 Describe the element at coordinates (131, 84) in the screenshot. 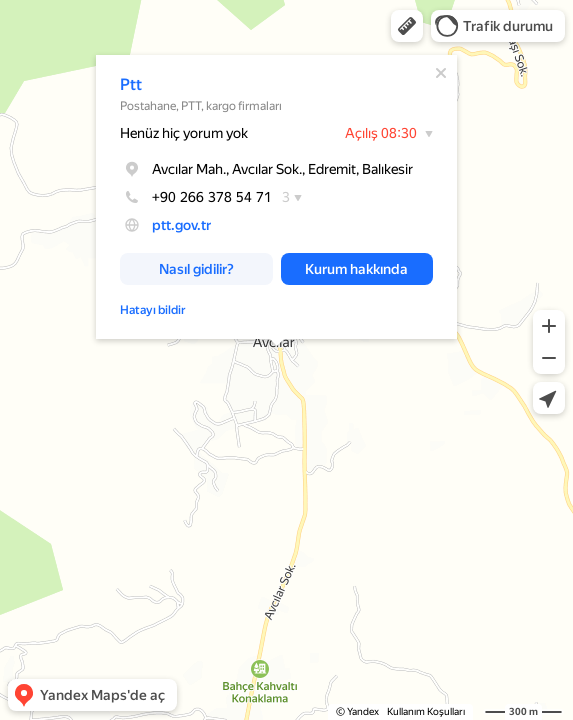

I see `Ptt` at that location.